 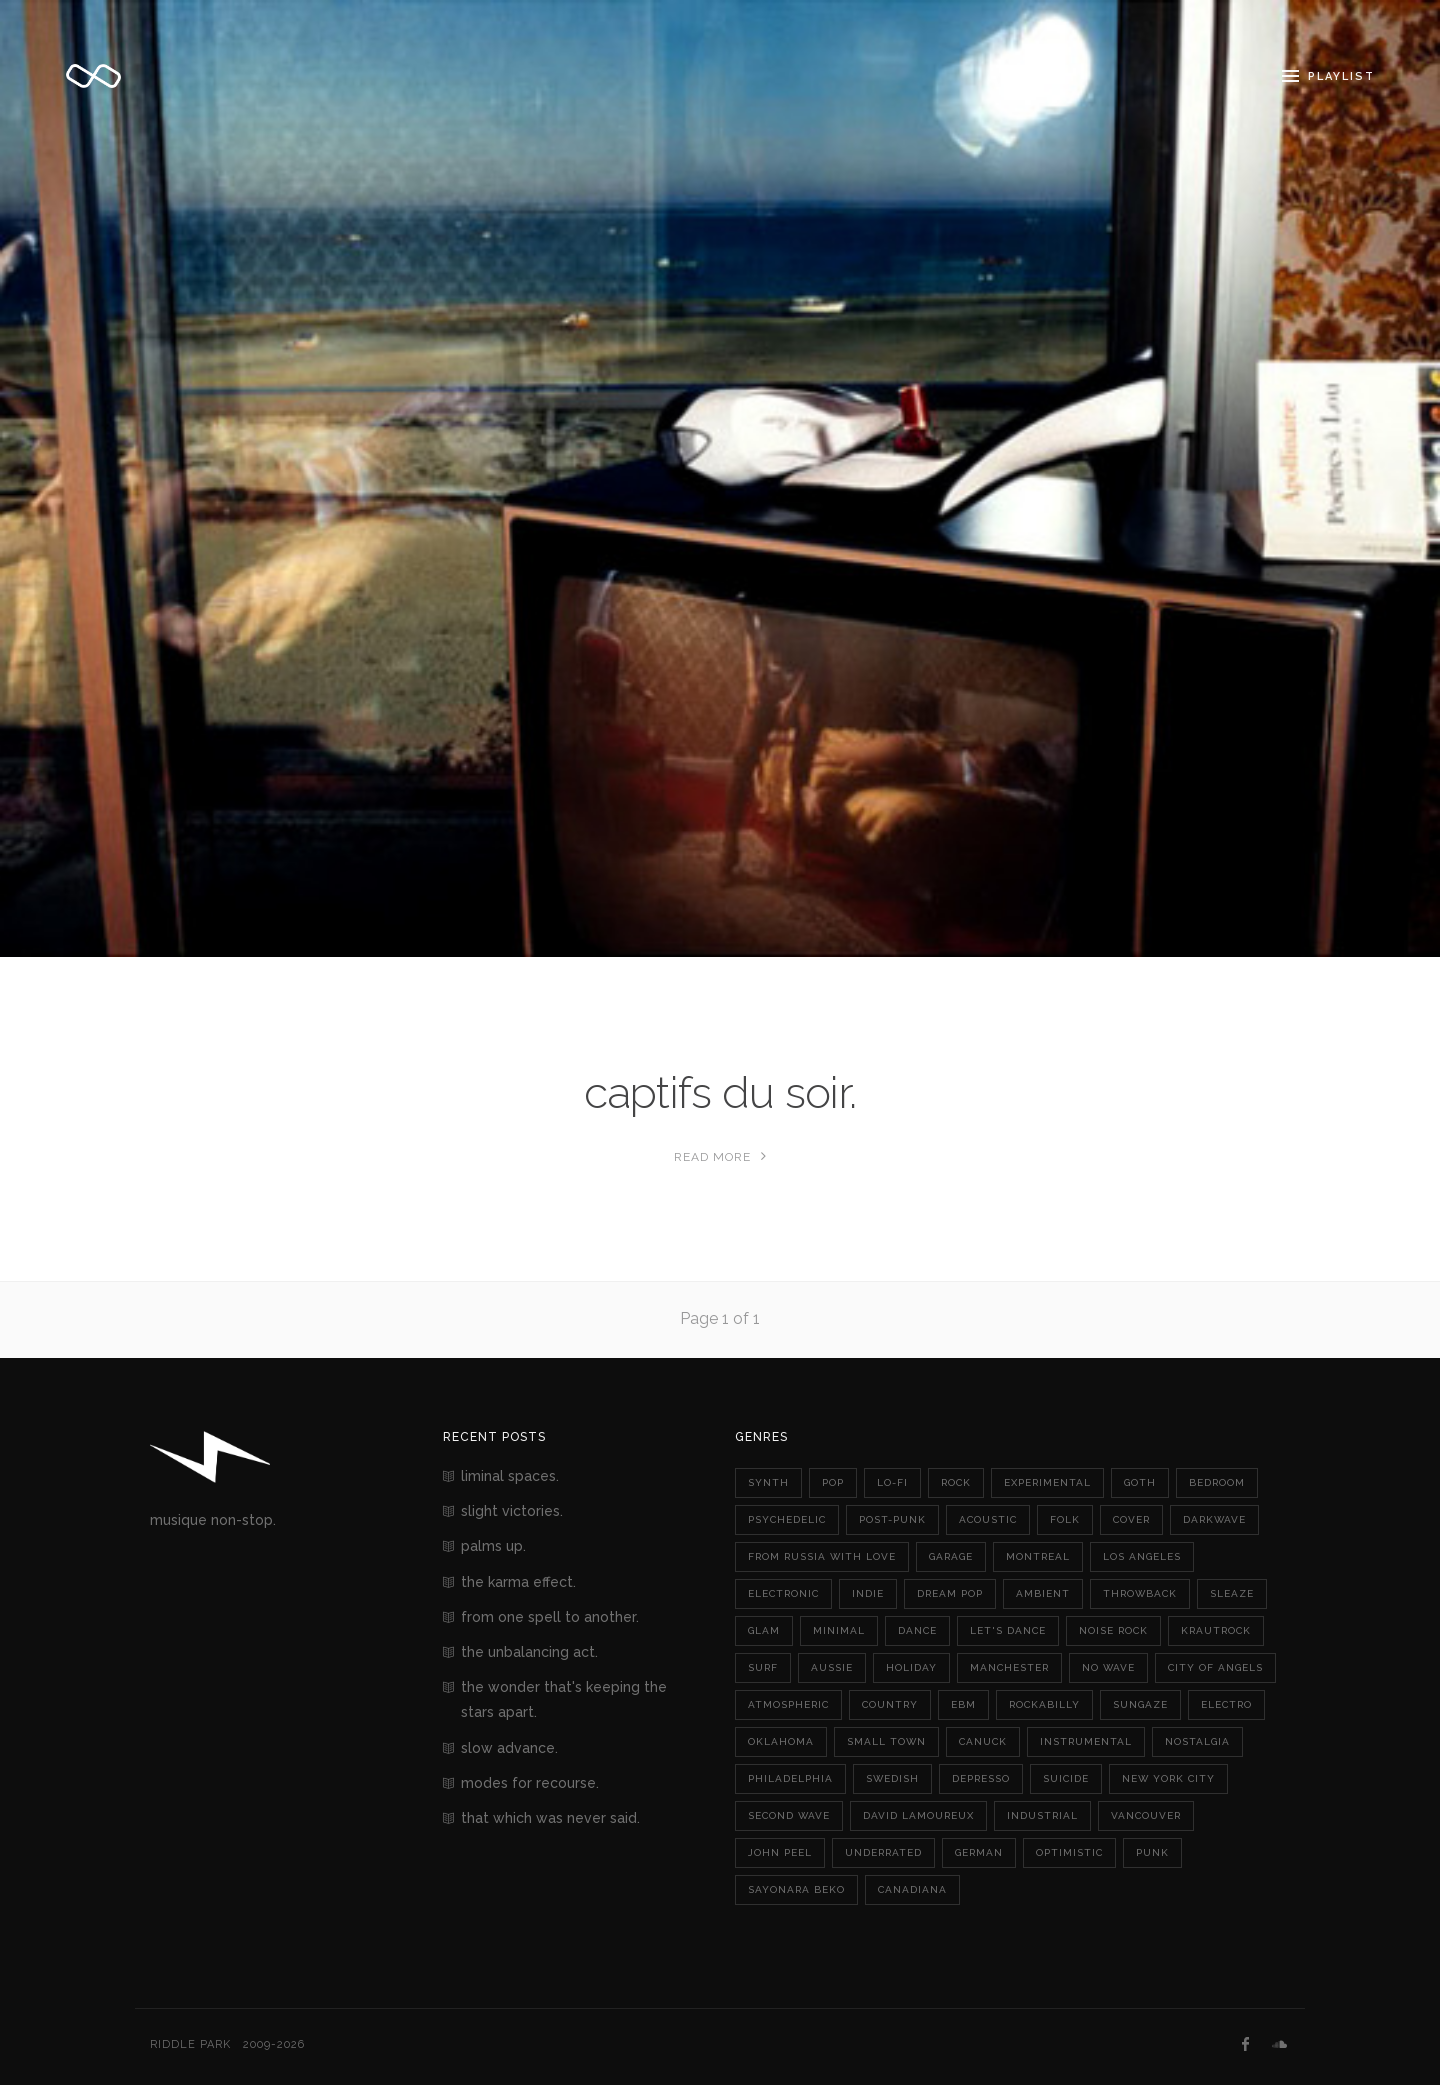 I want to click on swedish, so click(x=892, y=1778).